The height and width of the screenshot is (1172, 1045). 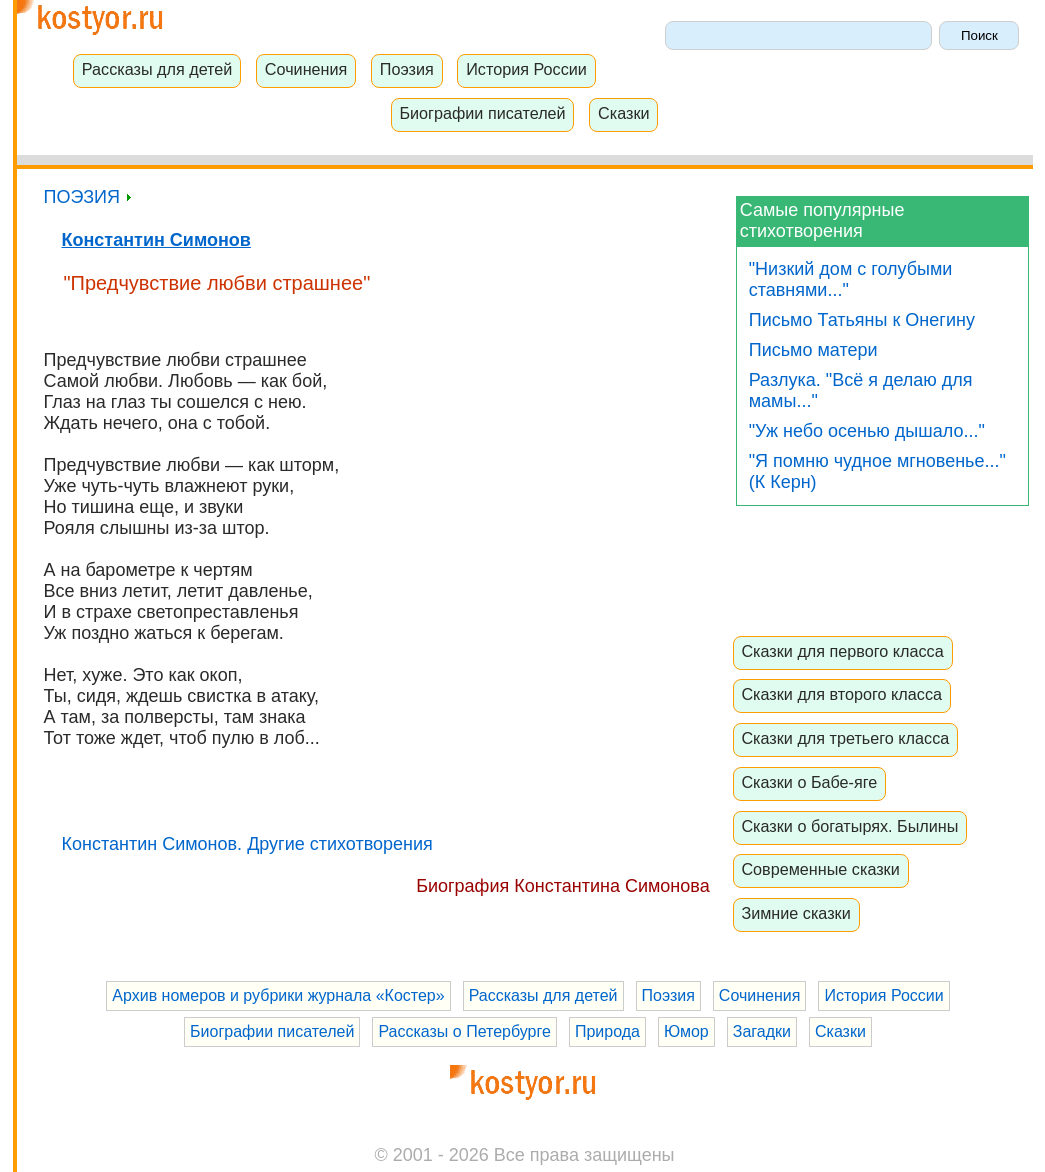 I want to click on Письмо матери, so click(x=813, y=350).